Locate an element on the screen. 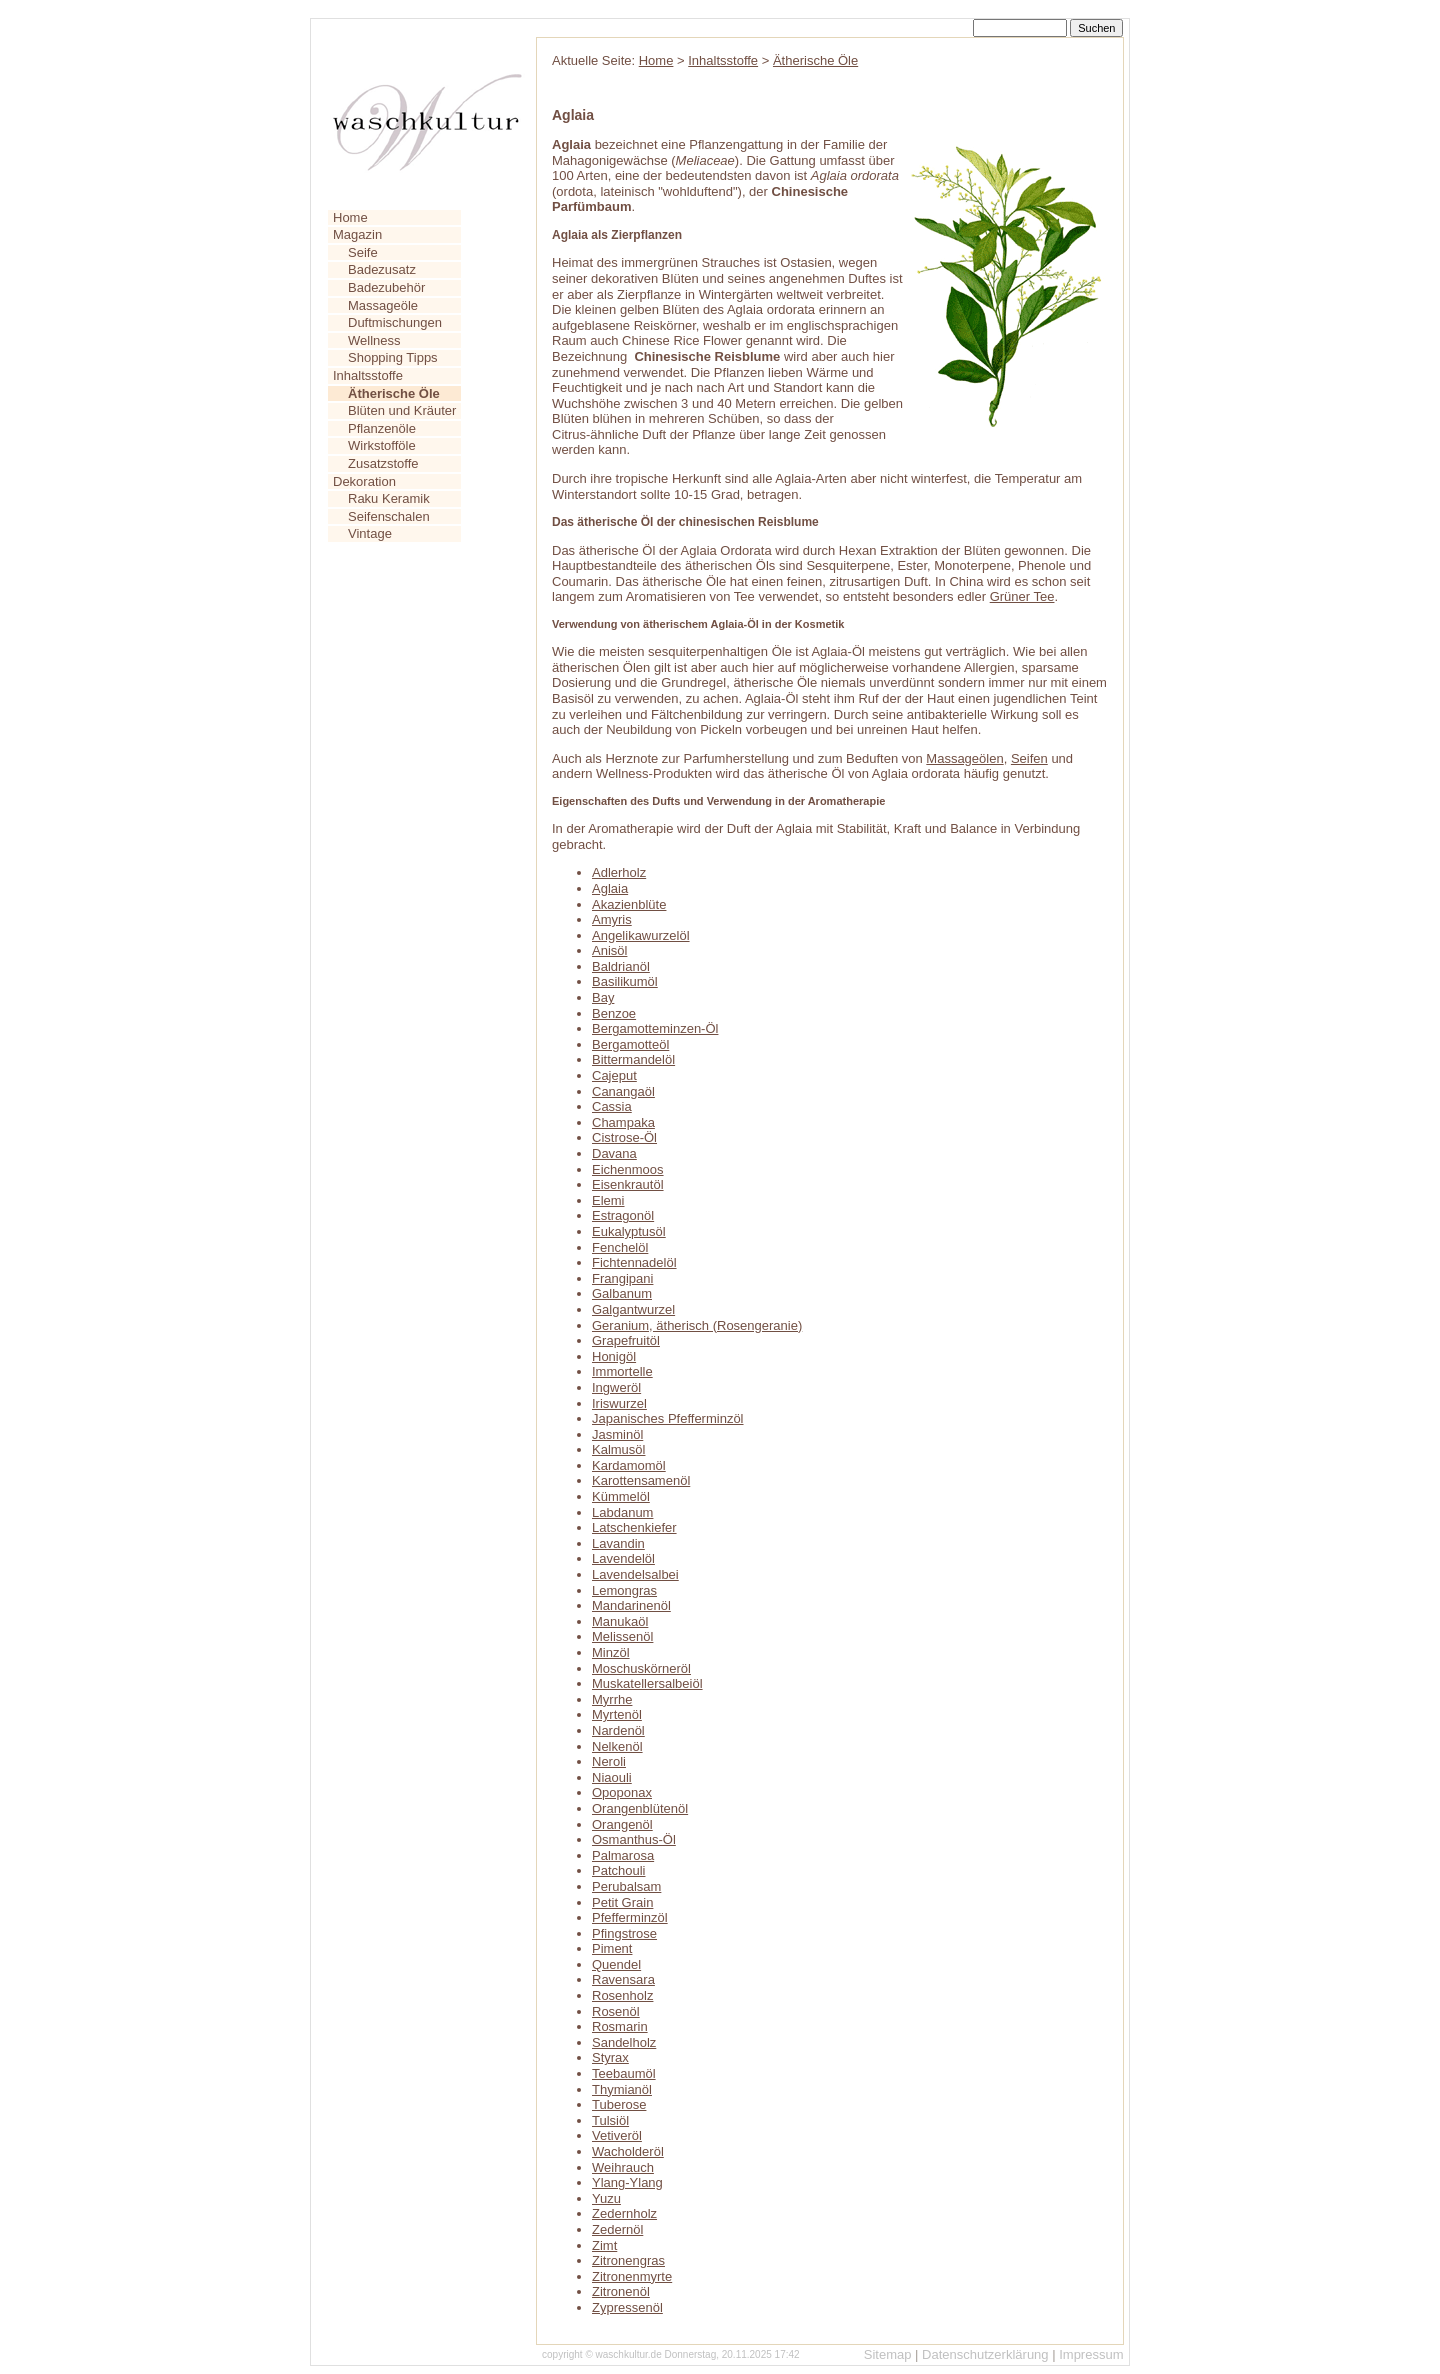 This screenshot has height=2374, width=1440. Zedernholz is located at coordinates (624, 2213).